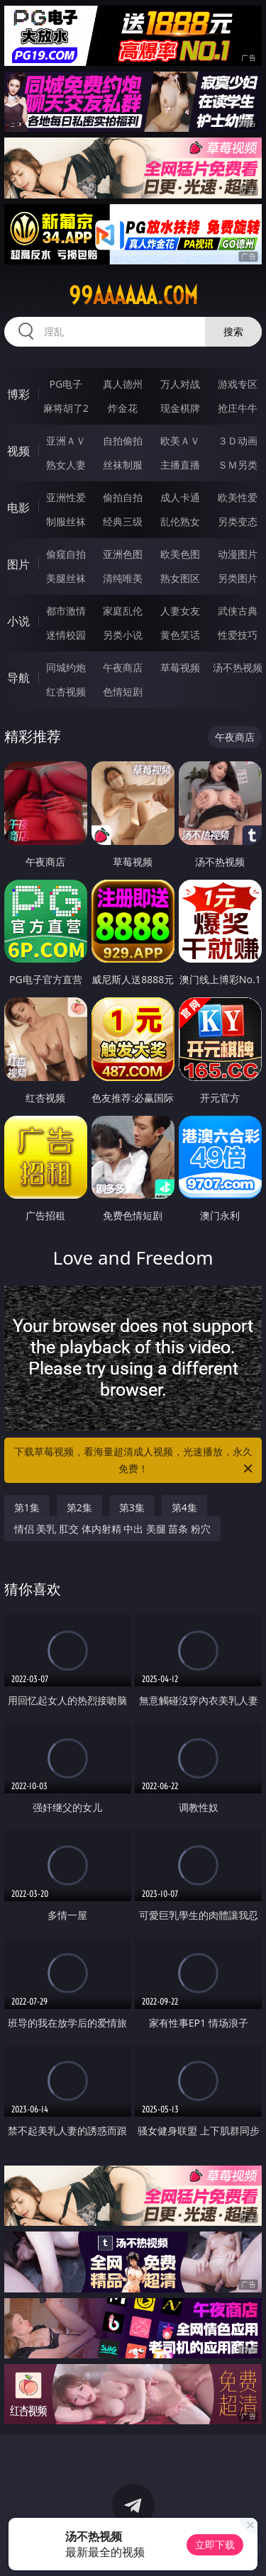 The image size is (266, 2576). What do you see at coordinates (66, 464) in the screenshot?
I see `熟女人妻` at bounding box center [66, 464].